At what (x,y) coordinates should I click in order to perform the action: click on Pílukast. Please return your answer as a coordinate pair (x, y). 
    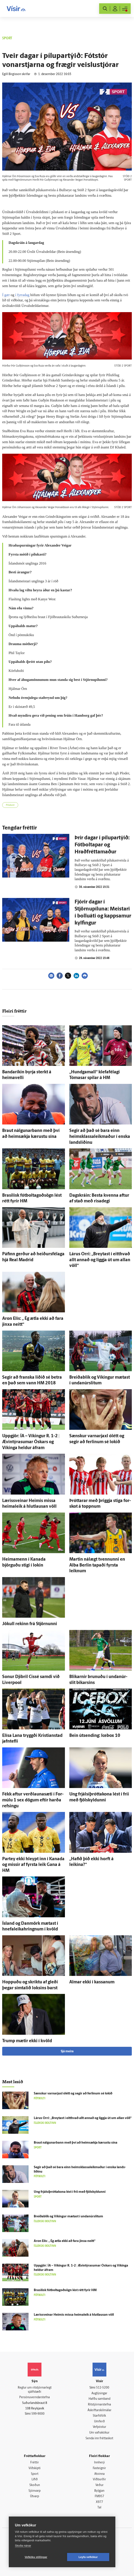
    Looking at the image, I should click on (10, 805).